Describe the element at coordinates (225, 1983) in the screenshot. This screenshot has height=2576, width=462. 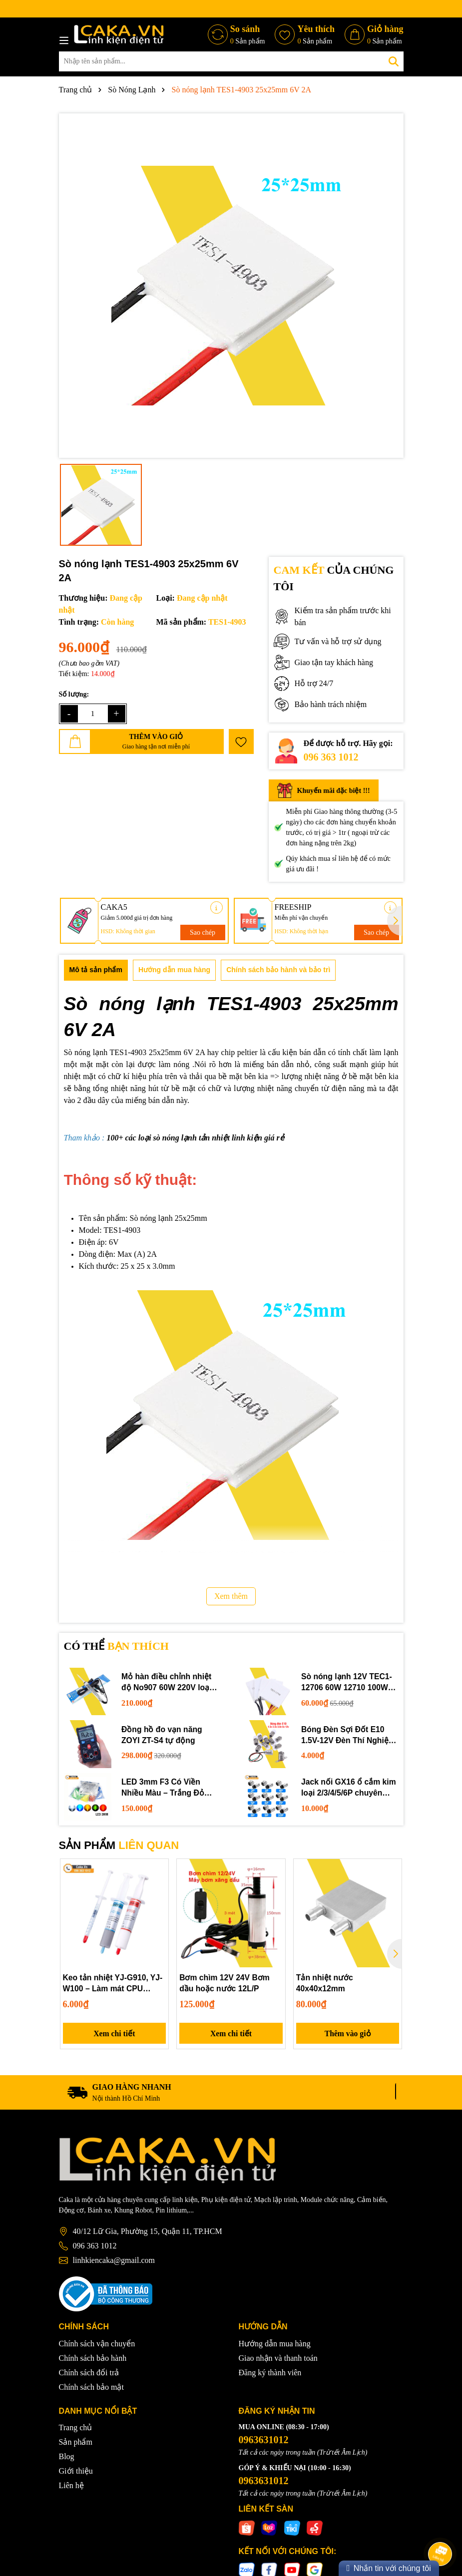
I see `Bơm chìm 12V 24V Bơm dầu hoặc nước 12L/P` at that location.